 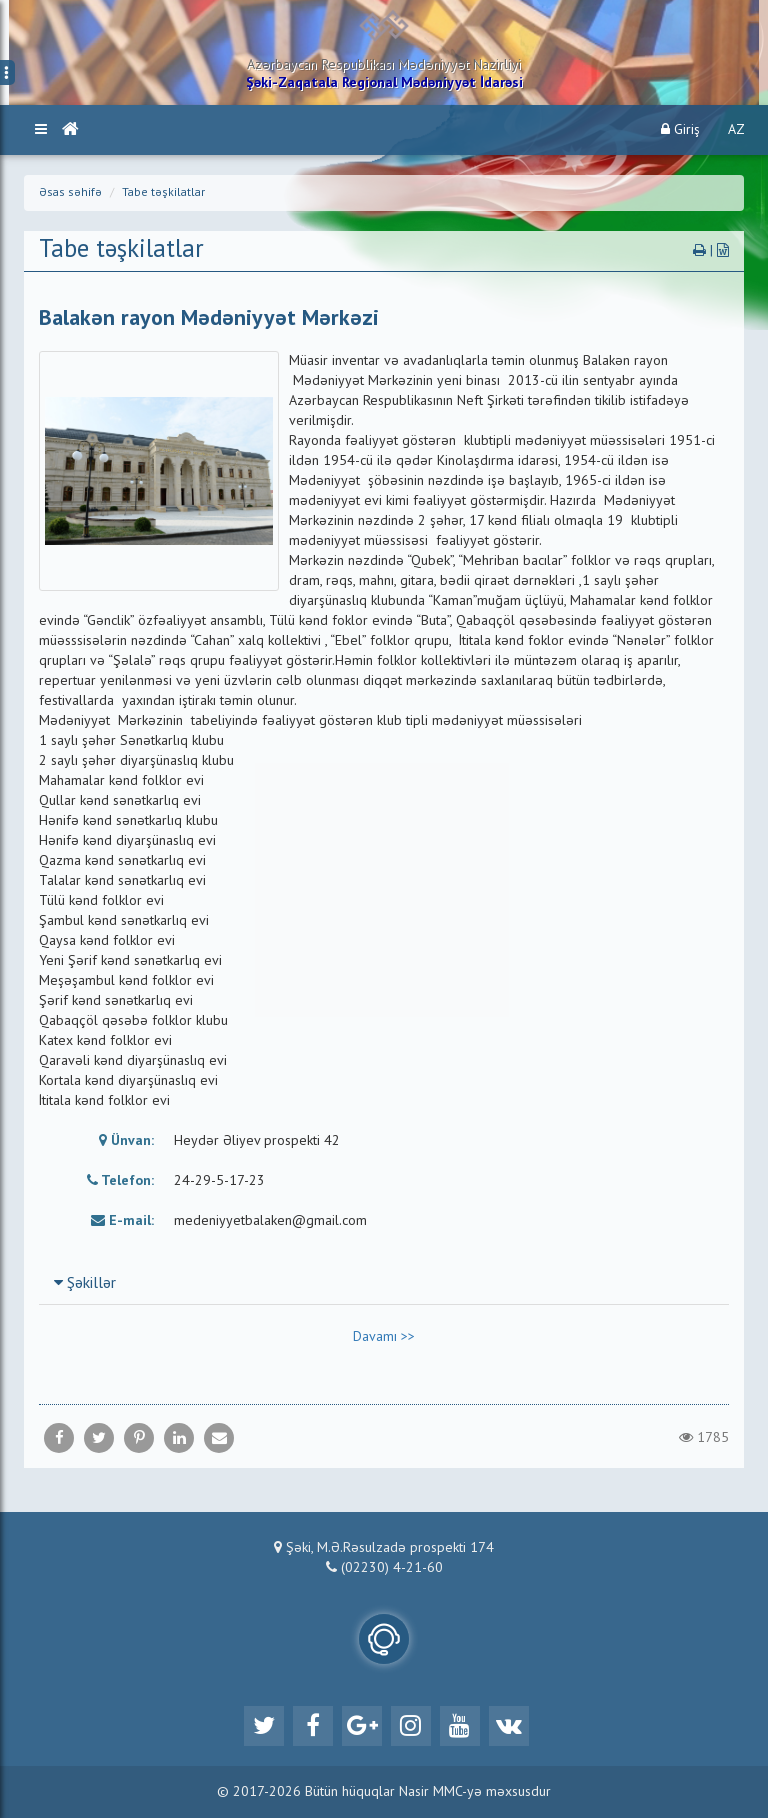 What do you see at coordinates (384, 1337) in the screenshot?
I see `Davamı >>` at bounding box center [384, 1337].